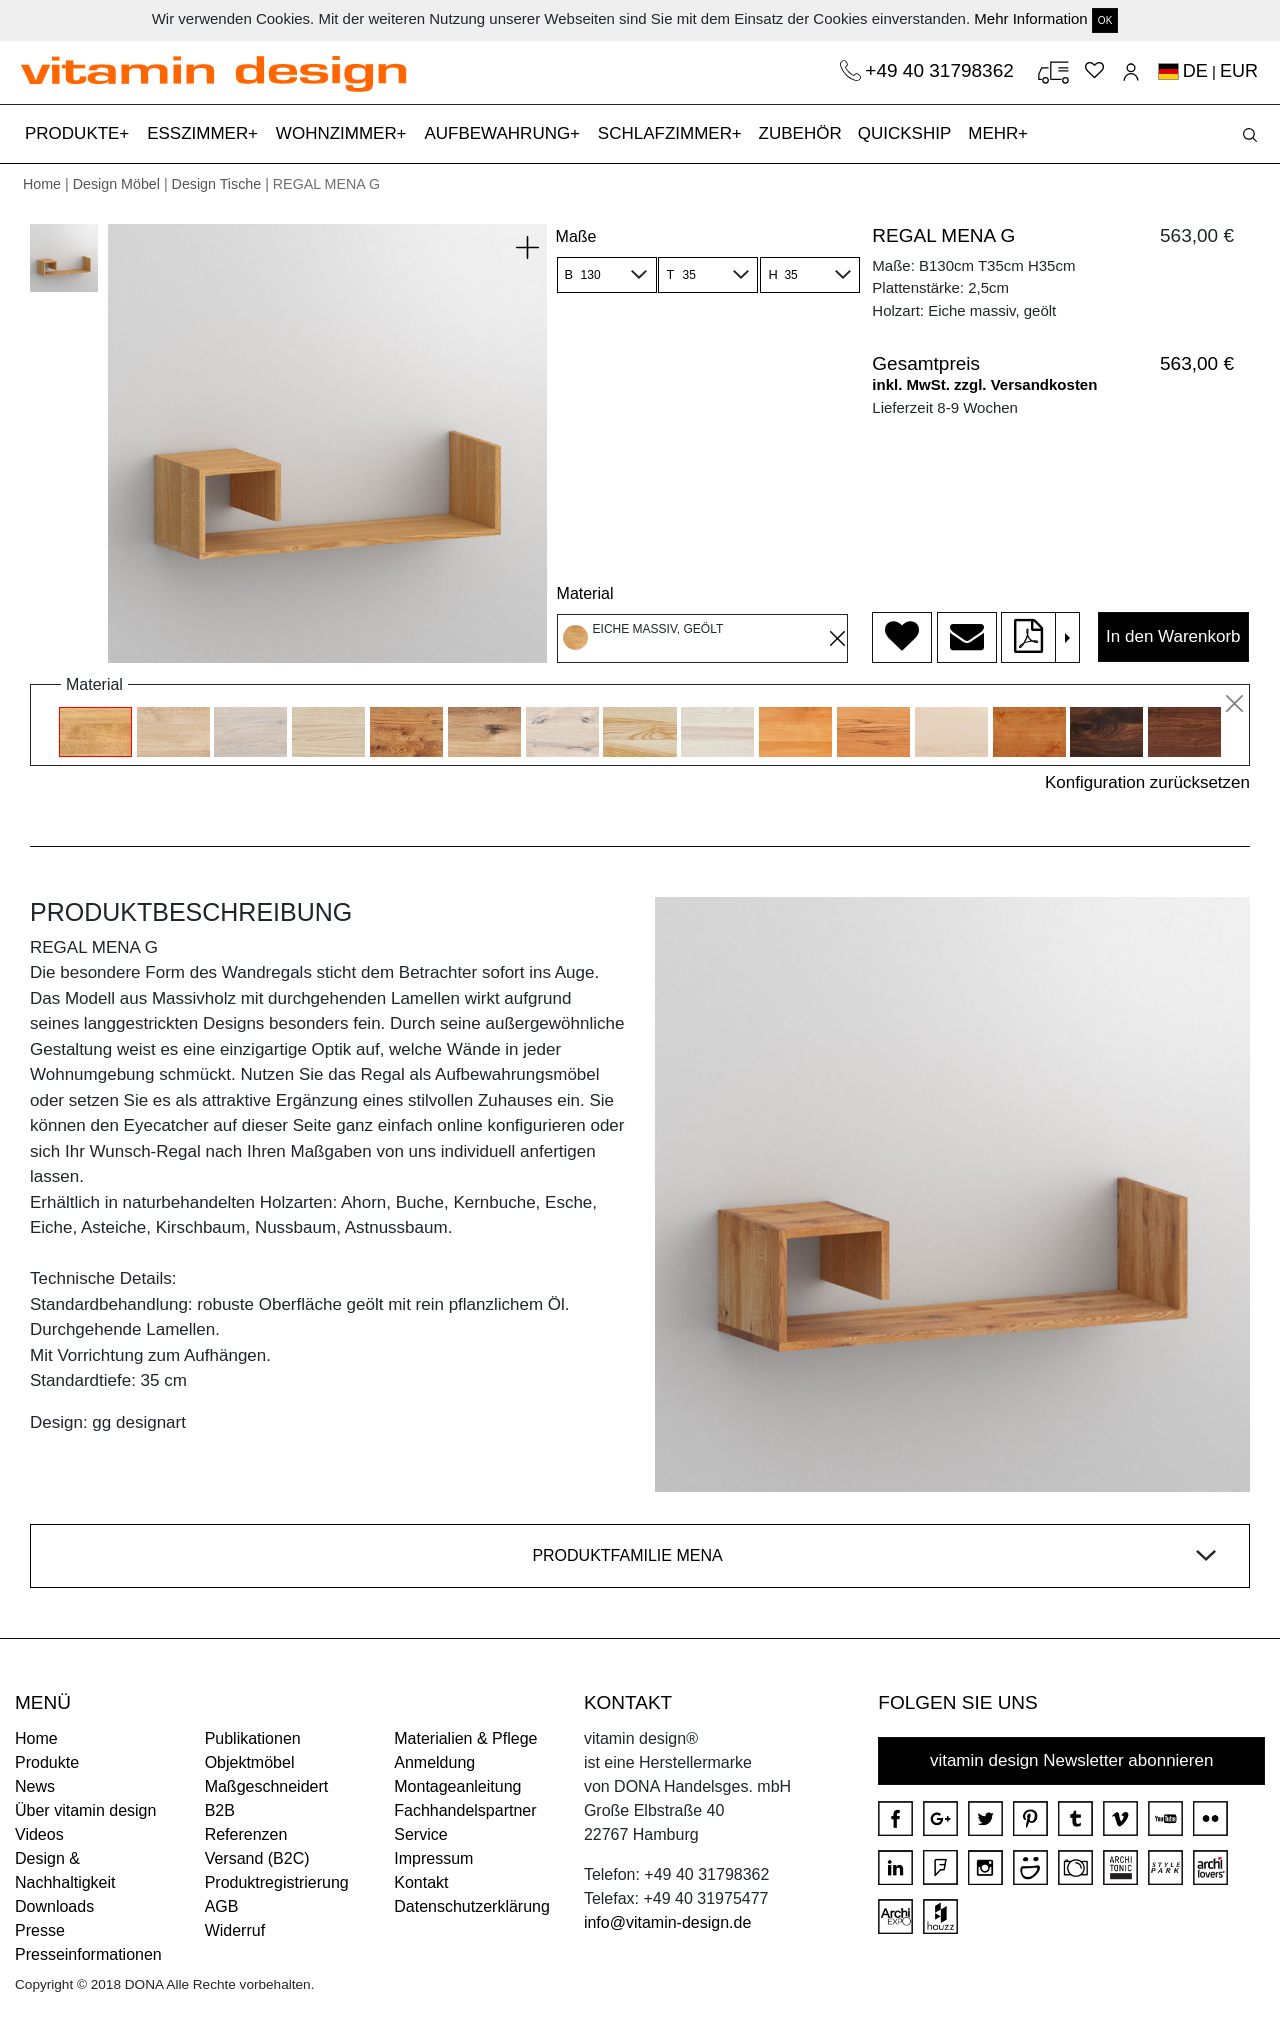  Describe the element at coordinates (116, 184) in the screenshot. I see `Design Möbel` at that location.